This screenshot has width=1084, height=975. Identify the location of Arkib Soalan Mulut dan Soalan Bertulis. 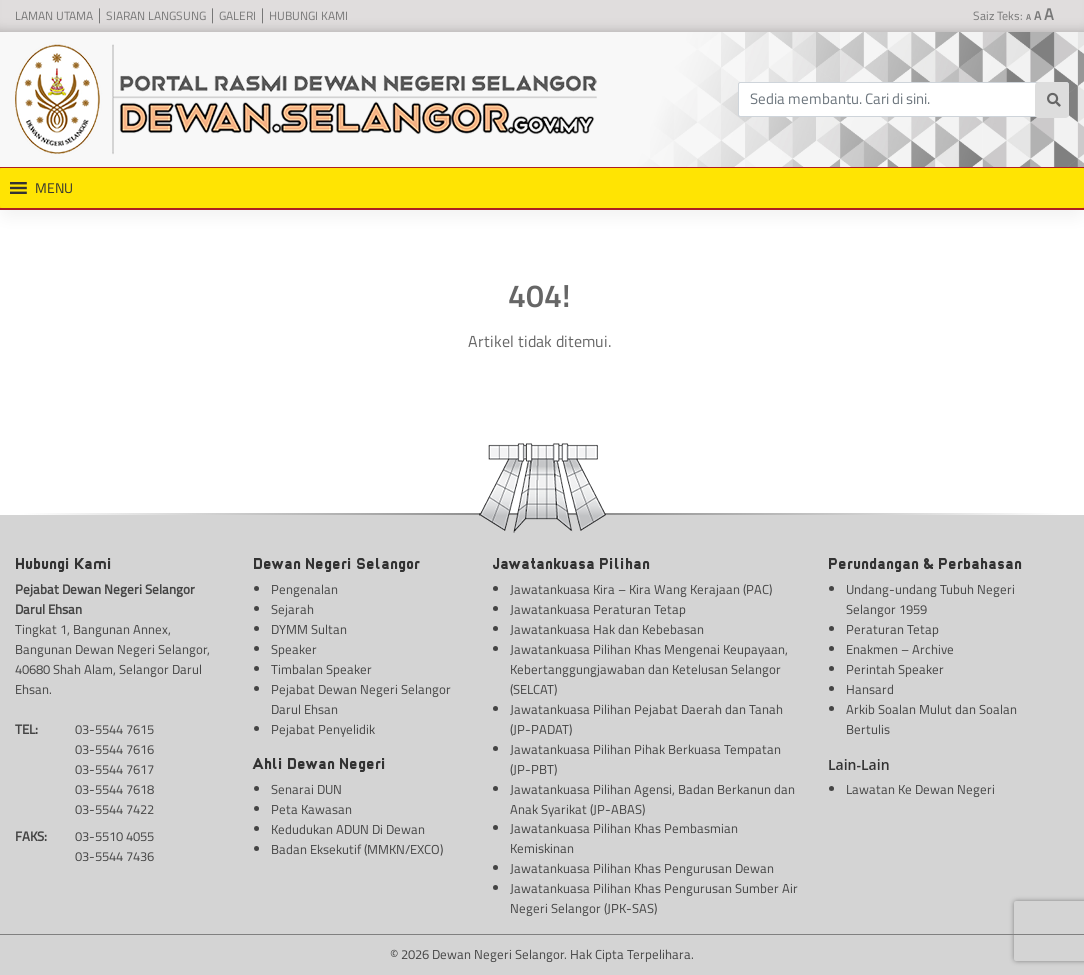
(931, 719).